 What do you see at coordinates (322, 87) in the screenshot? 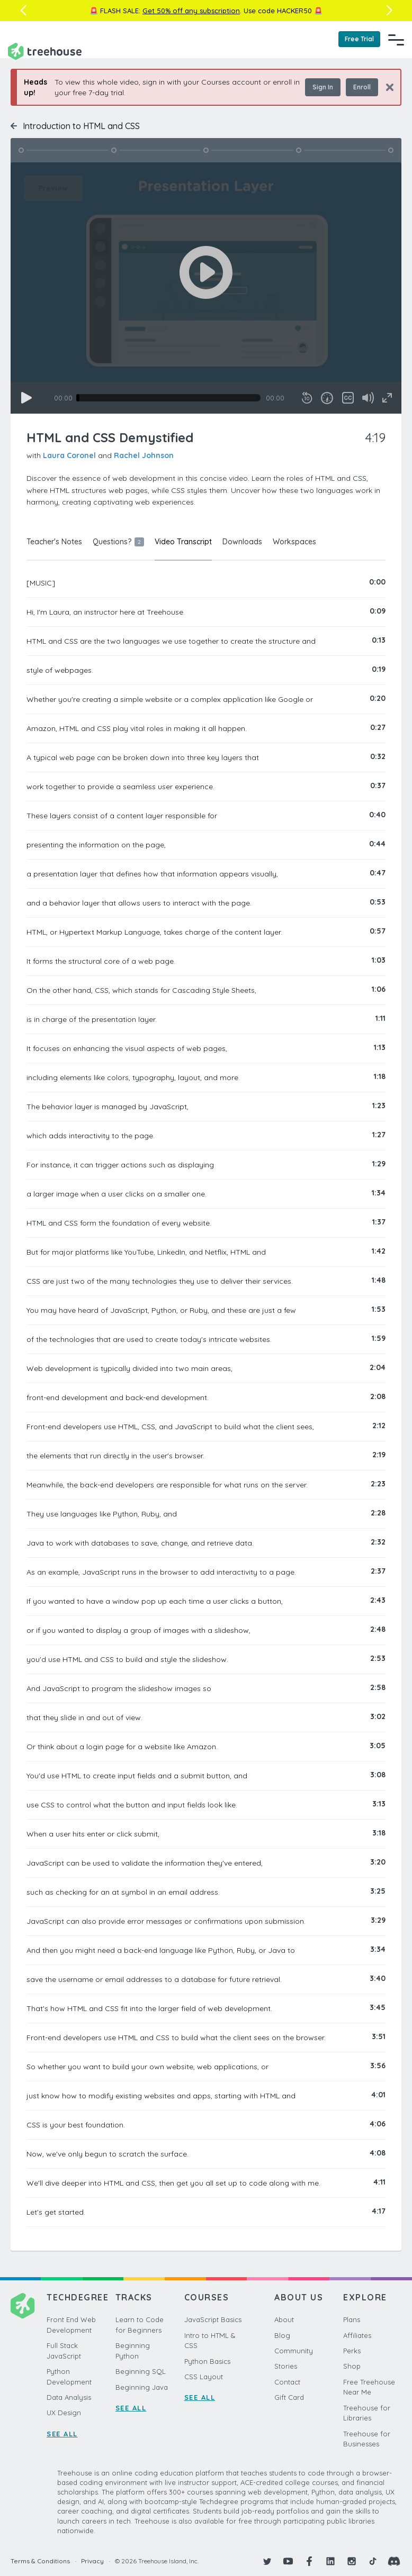
I see `Sign In` at bounding box center [322, 87].